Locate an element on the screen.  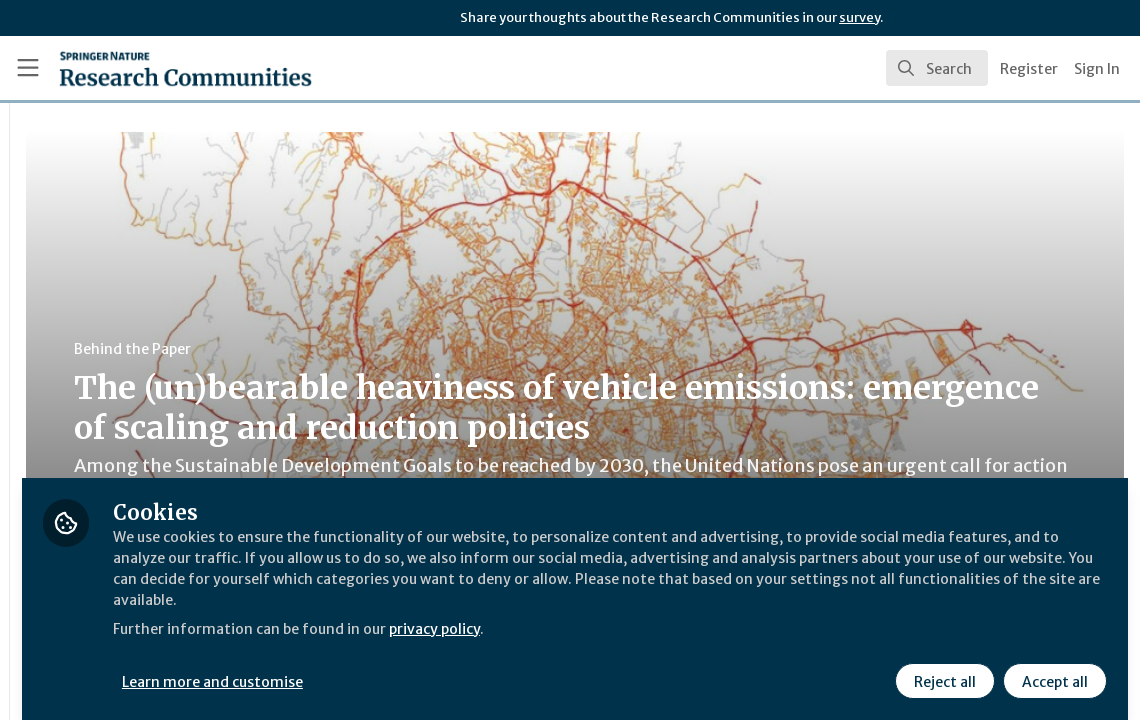
Accept all is located at coordinates (1052, 667).